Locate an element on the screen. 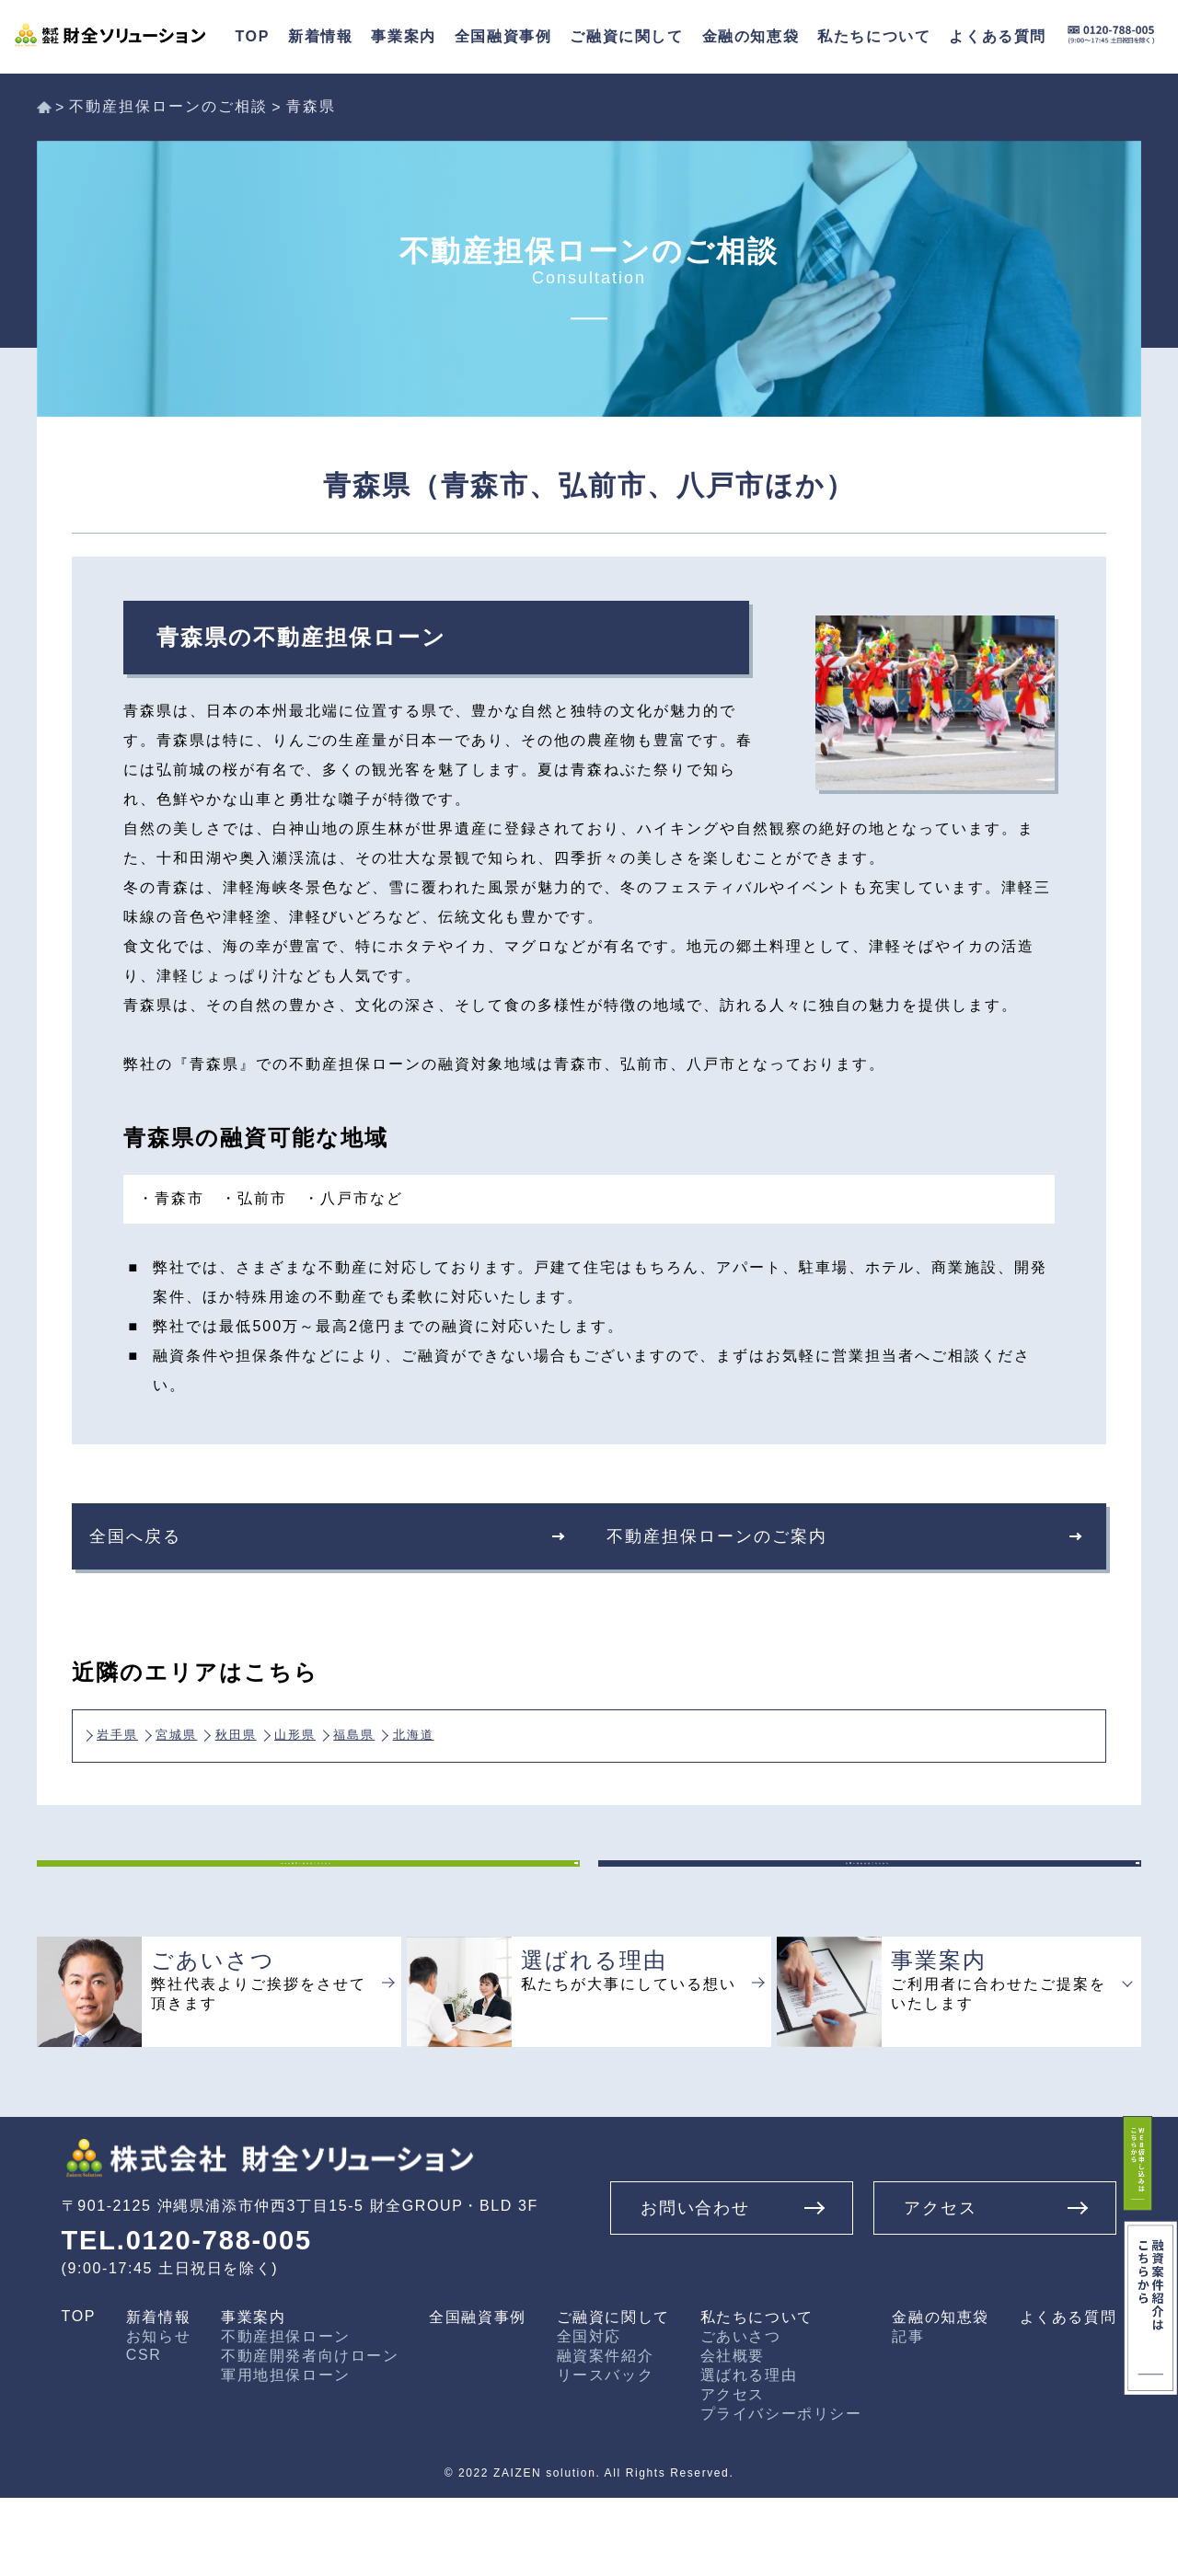 This screenshot has width=1178, height=2576. ・八戸市など is located at coordinates (353, 1198).